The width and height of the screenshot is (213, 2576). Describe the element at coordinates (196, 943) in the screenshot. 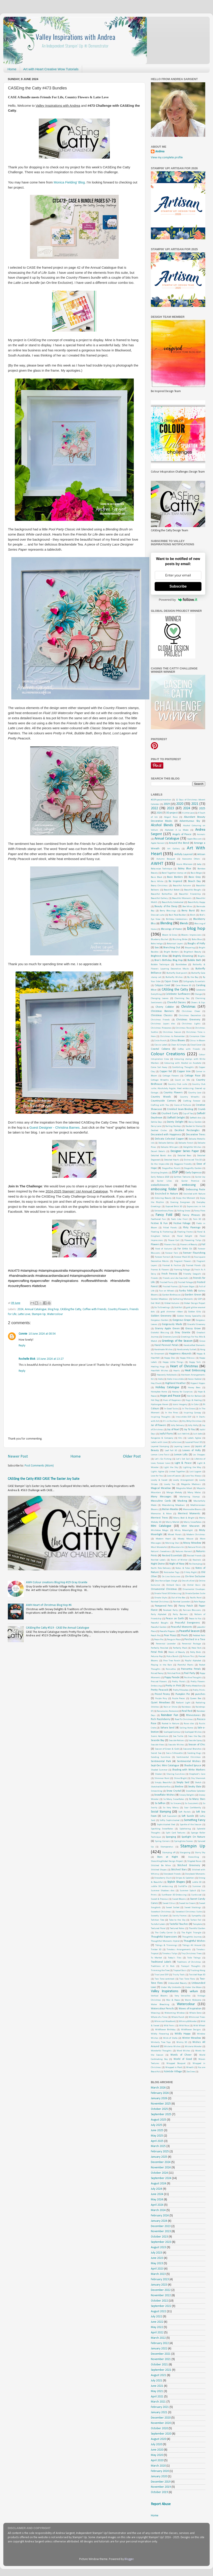

I see `Boughs of Holly` at that location.